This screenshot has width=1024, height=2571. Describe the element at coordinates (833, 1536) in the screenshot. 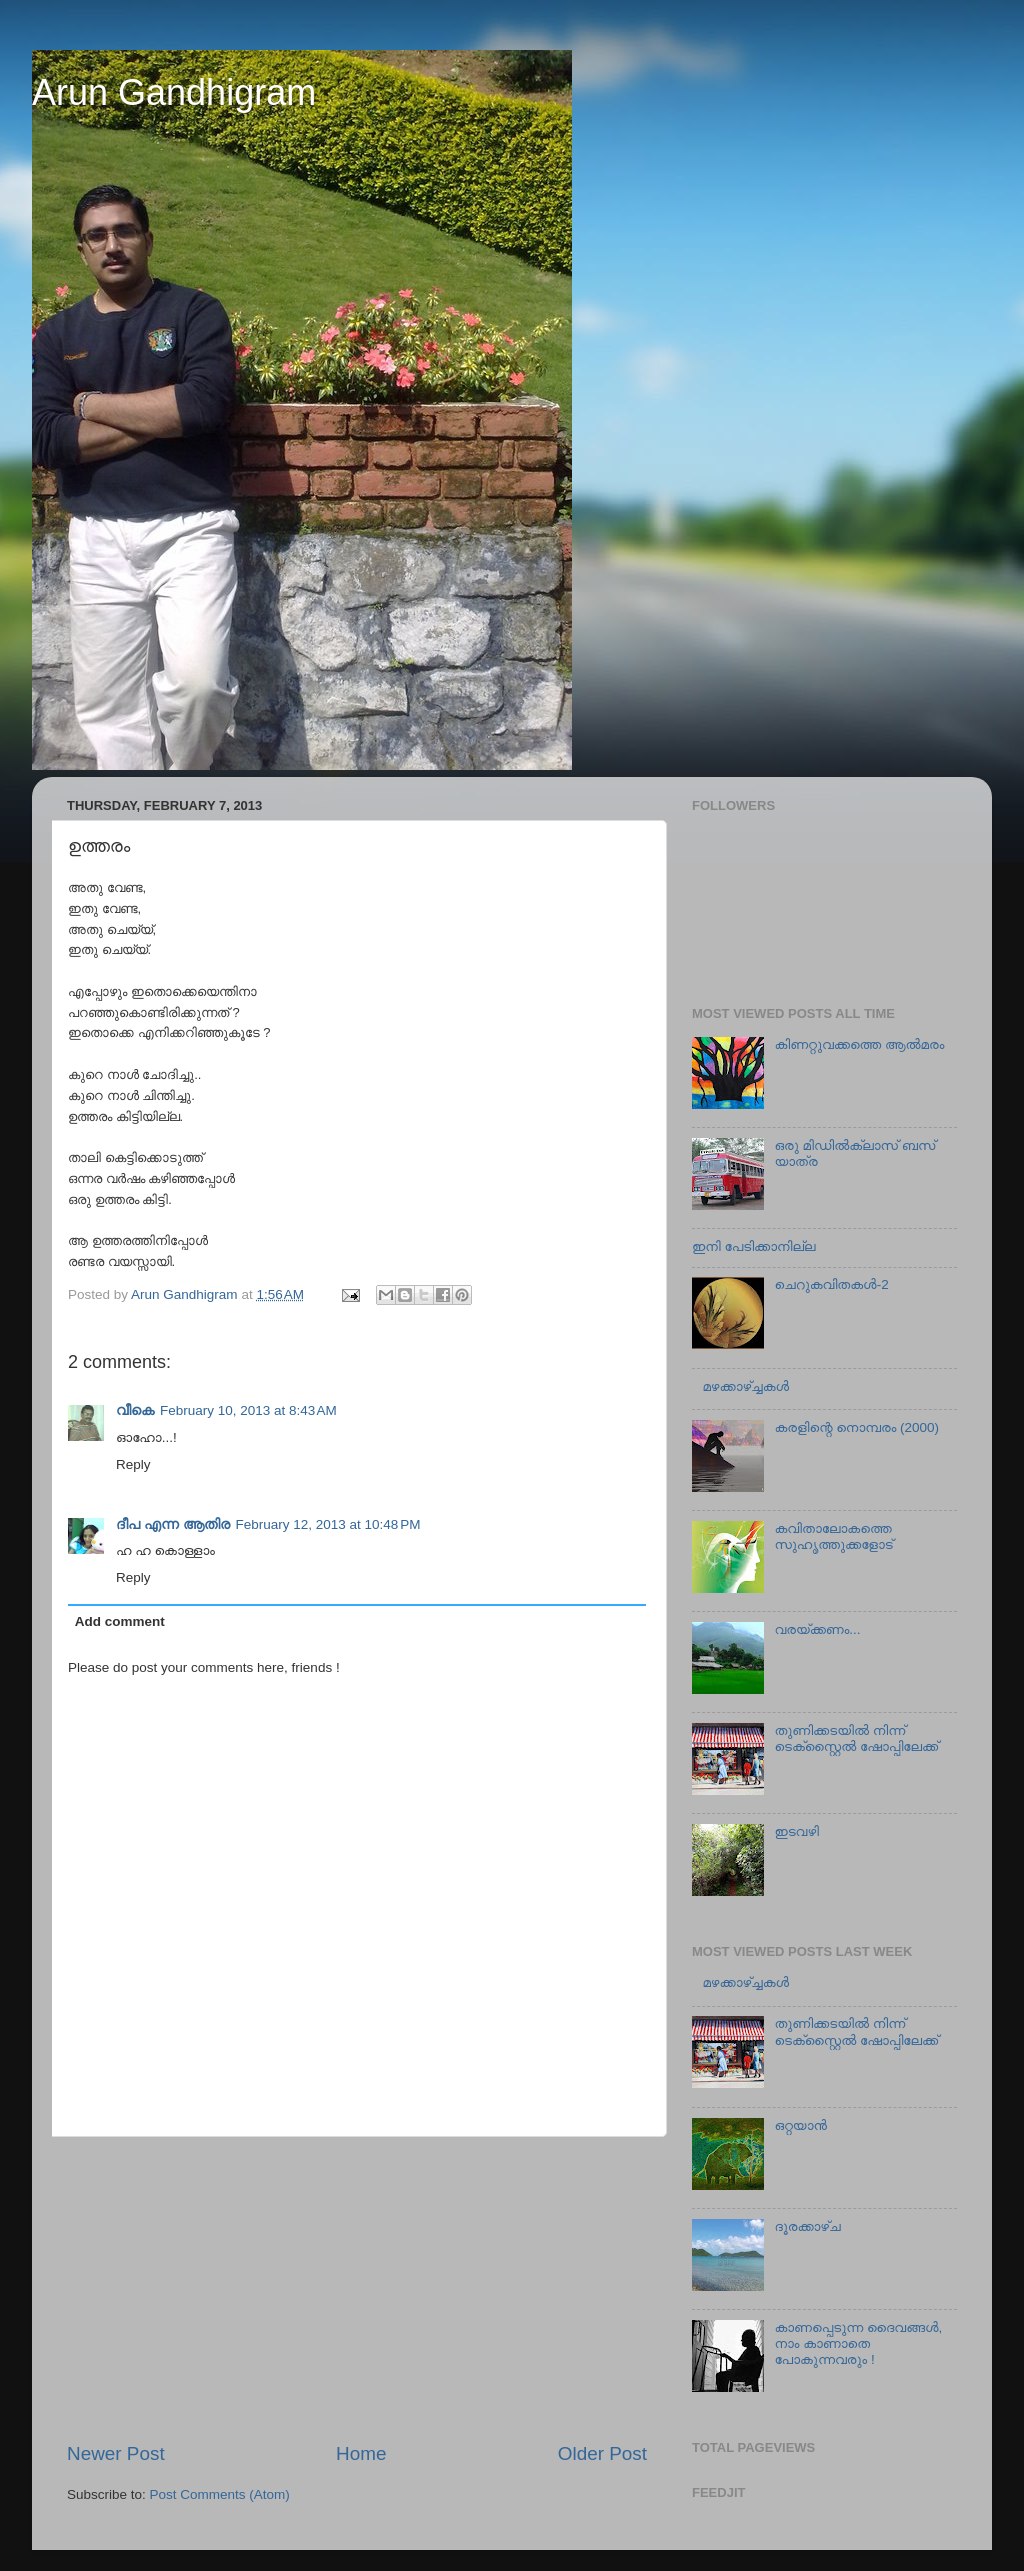

I see `കവിതാലോകത്തെ സുഹൃത്തുക്കളോട്` at that location.